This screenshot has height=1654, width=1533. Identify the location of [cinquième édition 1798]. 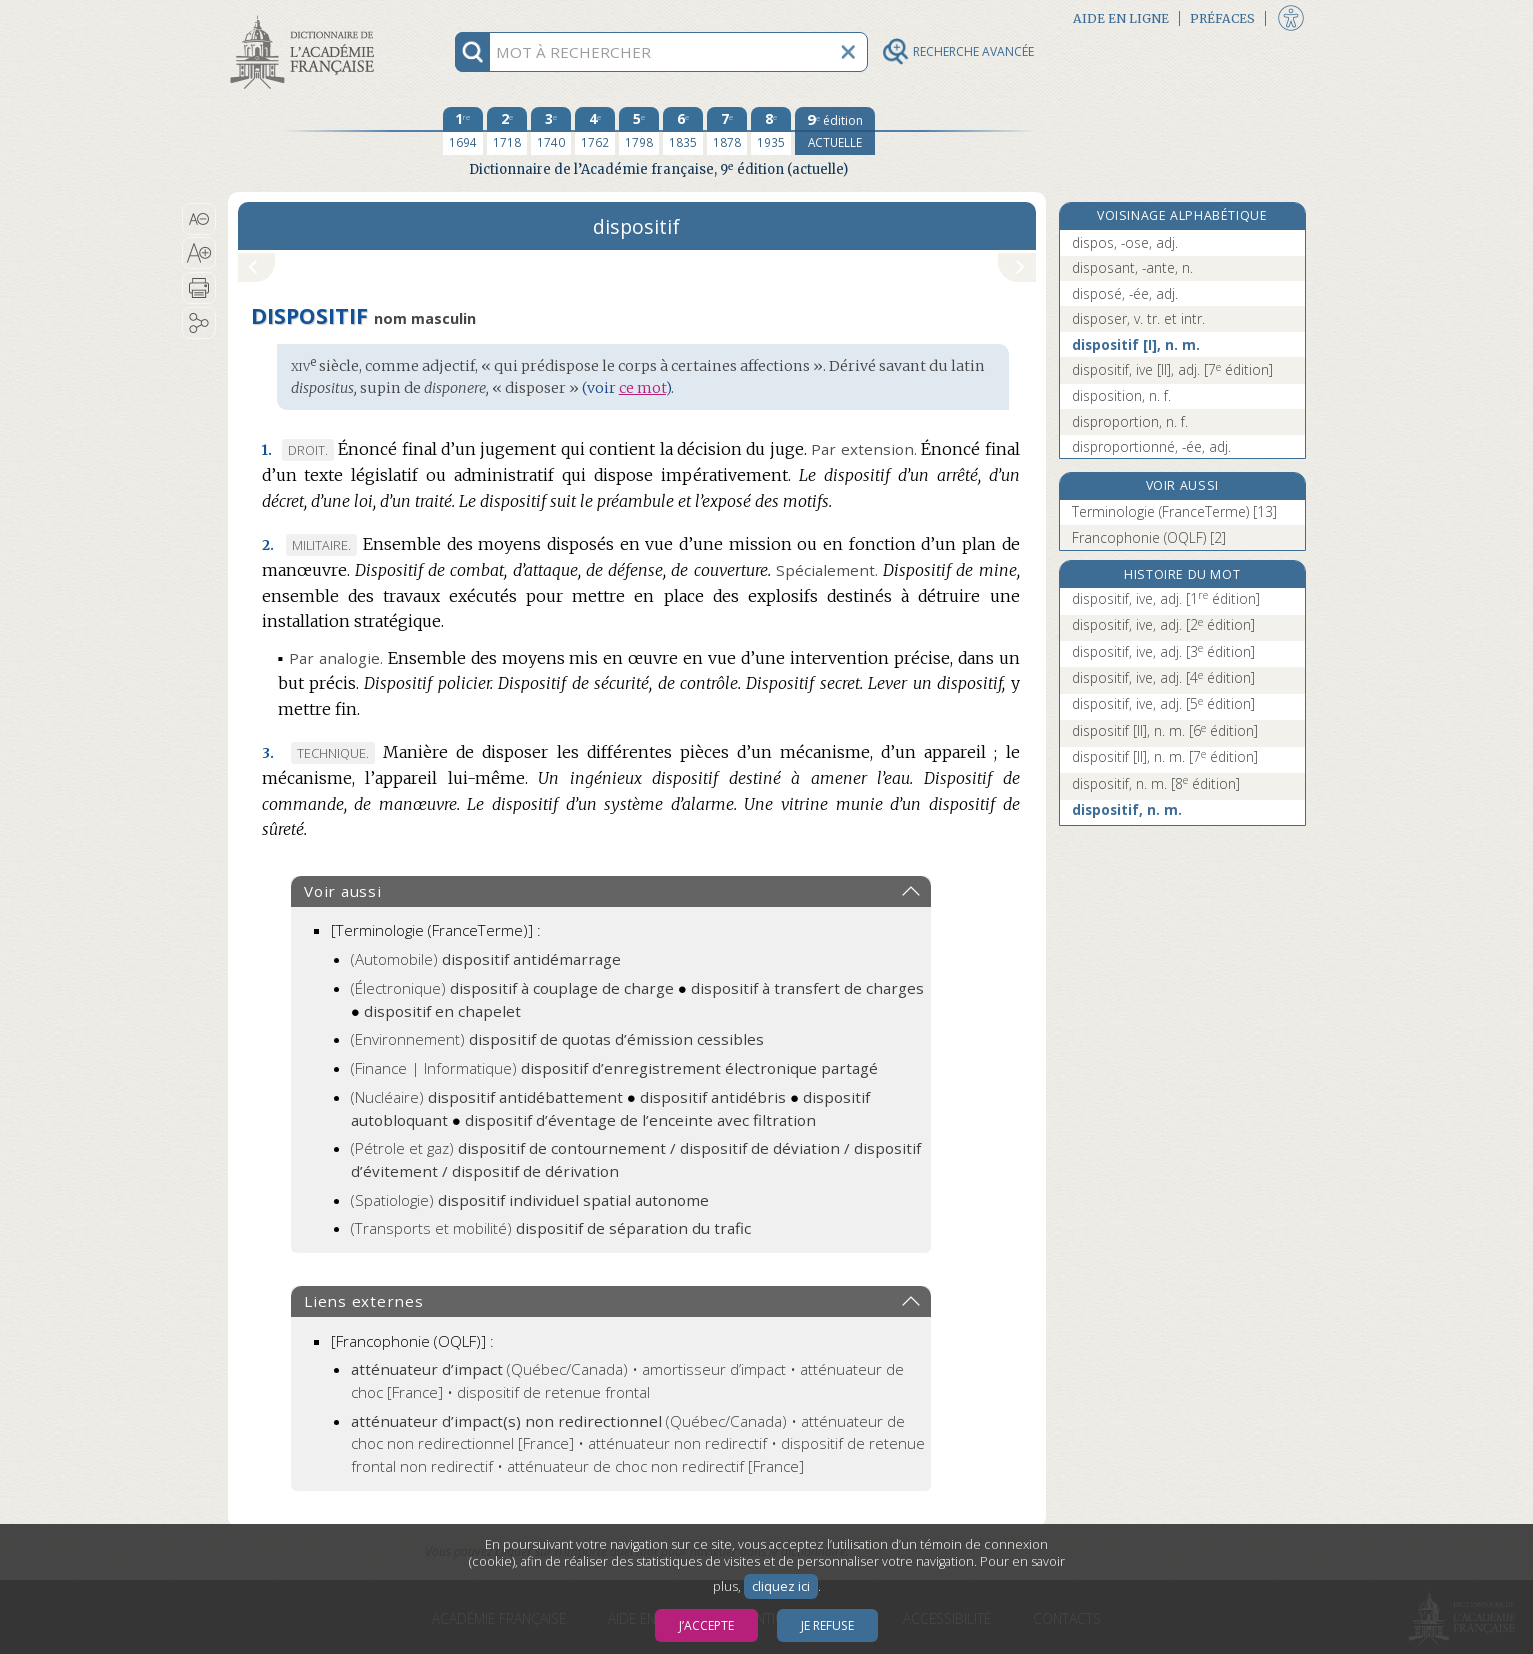
(639, 131).